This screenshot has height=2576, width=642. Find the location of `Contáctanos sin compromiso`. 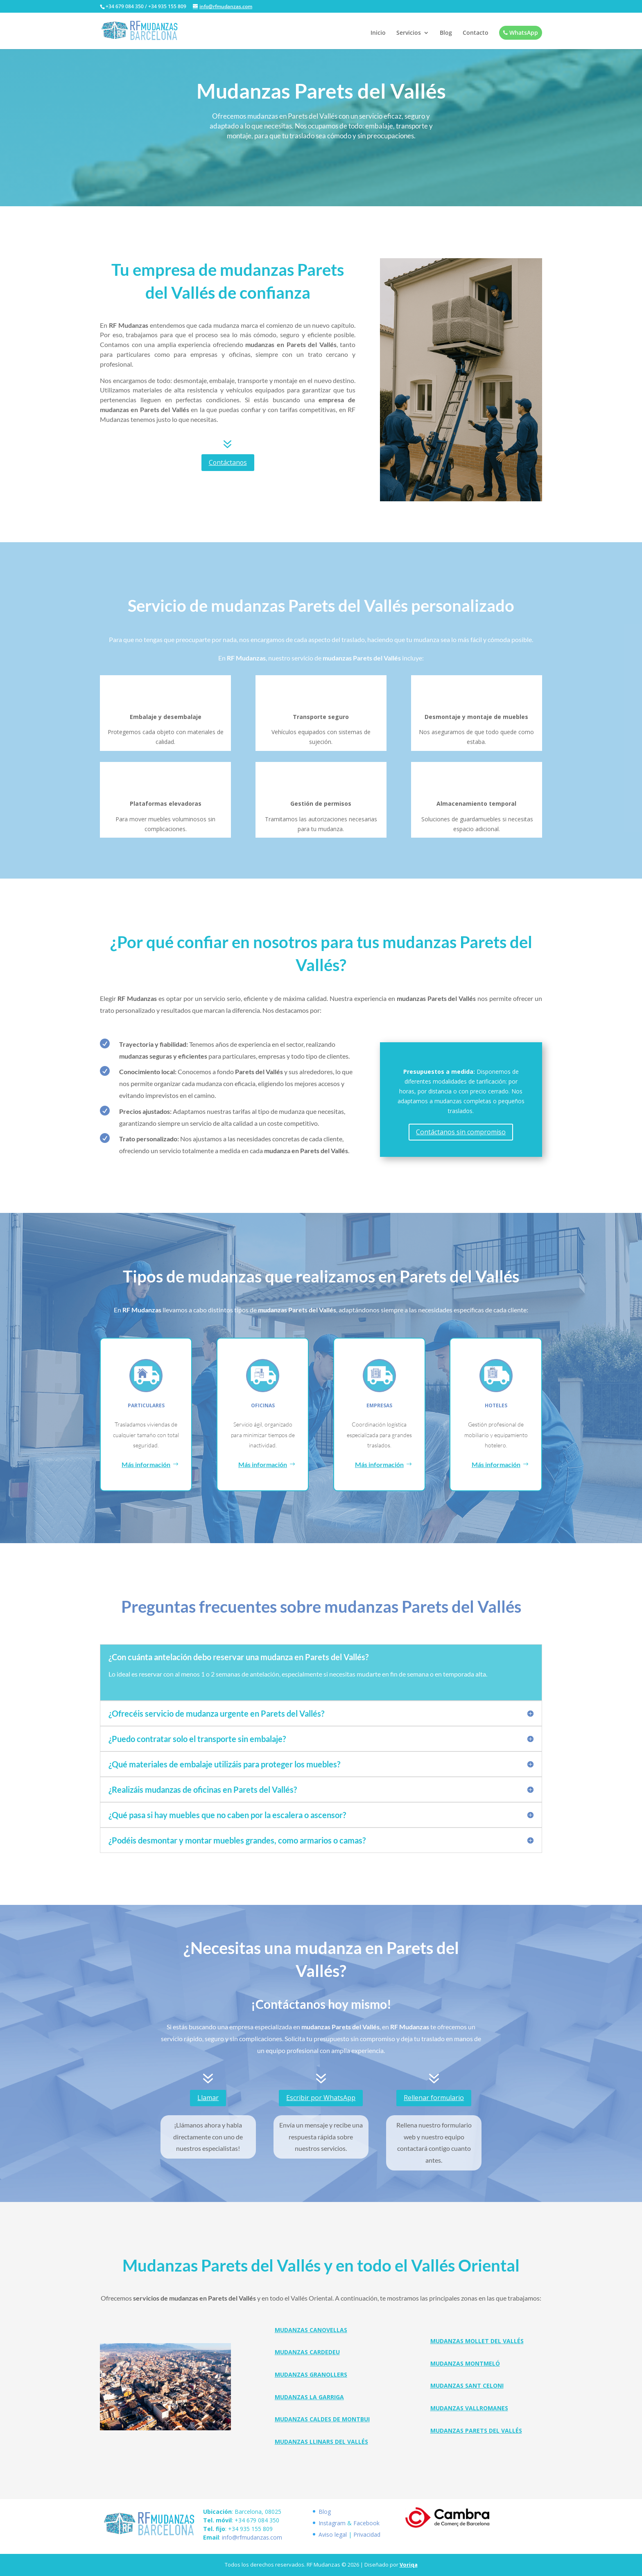

Contáctanos sin compromiso is located at coordinates (461, 1131).